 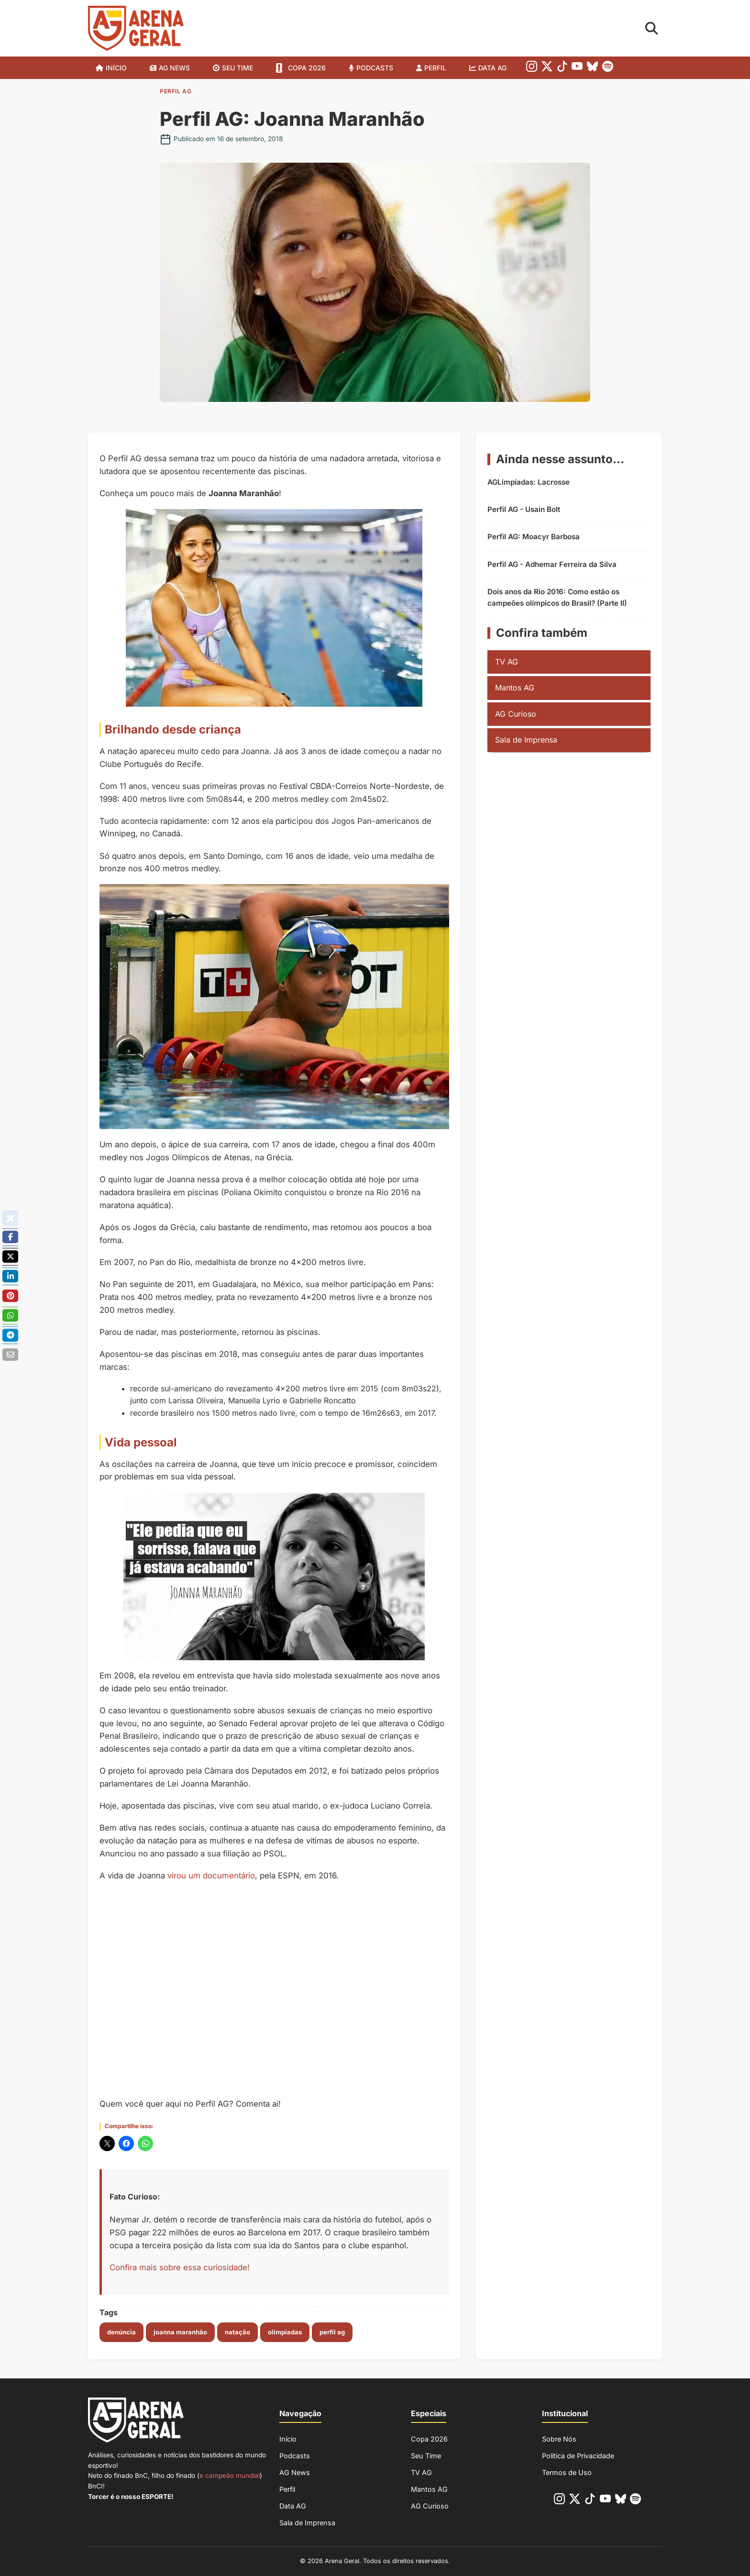 What do you see at coordinates (332, 2332) in the screenshot?
I see `perfil ag` at bounding box center [332, 2332].